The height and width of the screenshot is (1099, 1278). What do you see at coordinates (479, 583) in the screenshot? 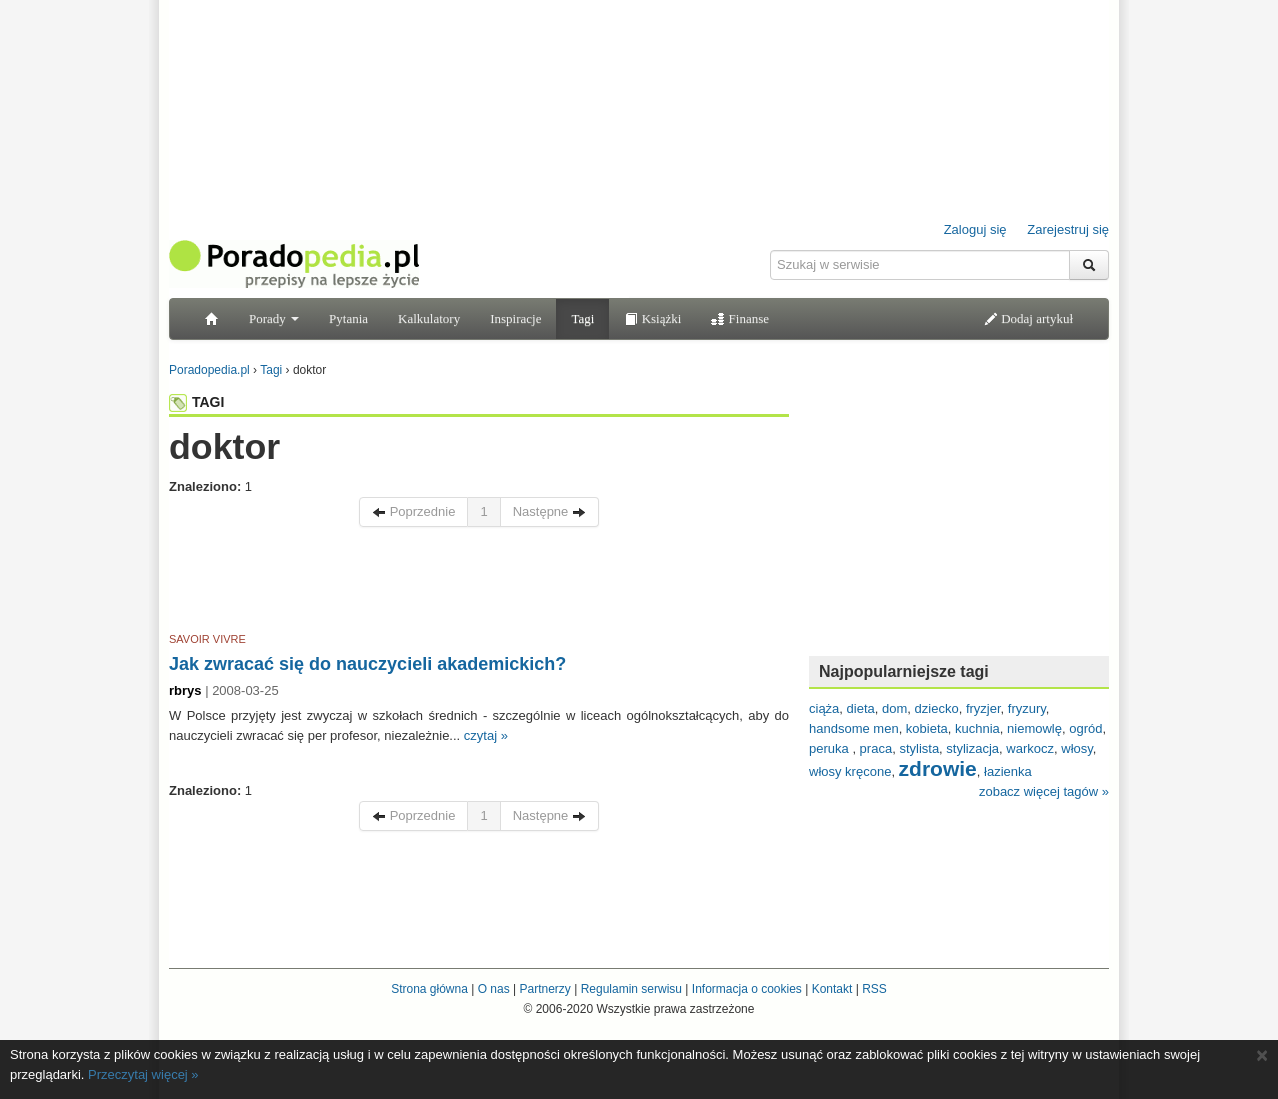
I see `[Advertisement]` at bounding box center [479, 583].